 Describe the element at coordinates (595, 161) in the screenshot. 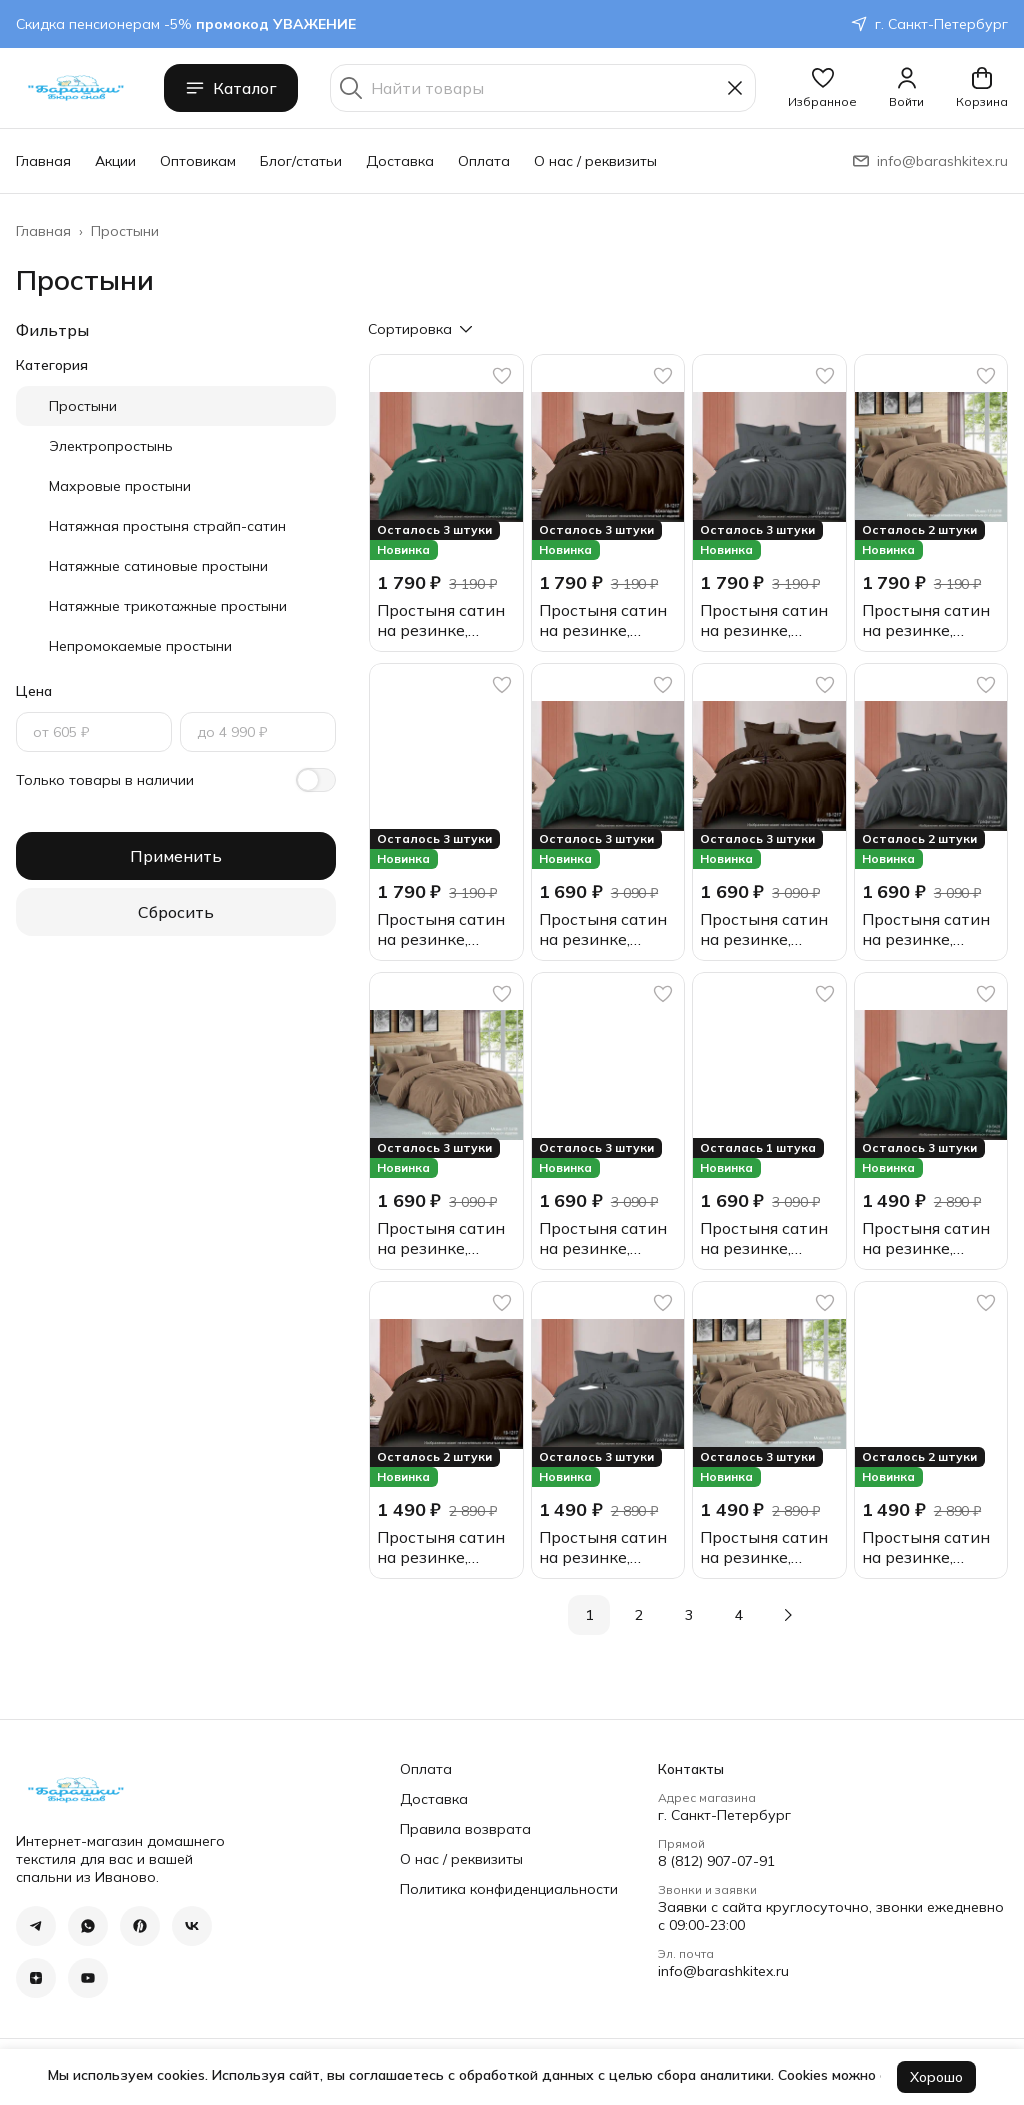

I see `О нас / реквизиты` at that location.